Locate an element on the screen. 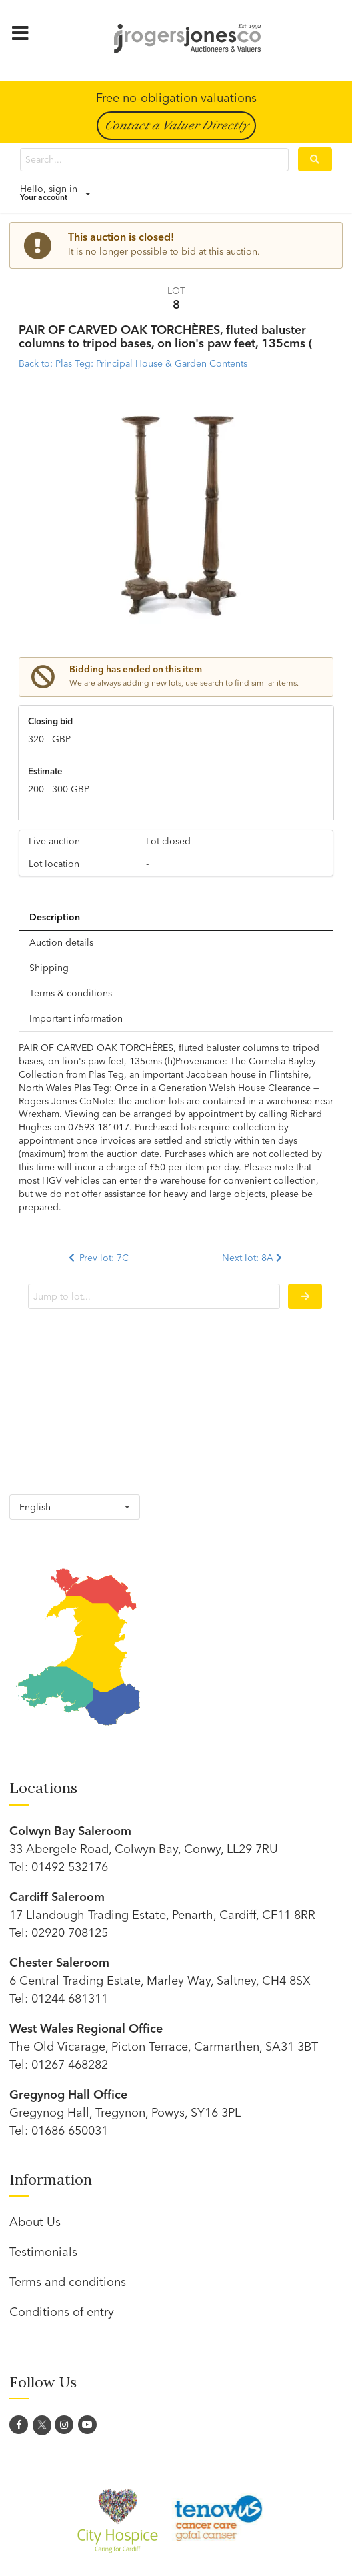 Image resolution: width=352 pixels, height=2576 pixels. Conditions of entry is located at coordinates (61, 2311).